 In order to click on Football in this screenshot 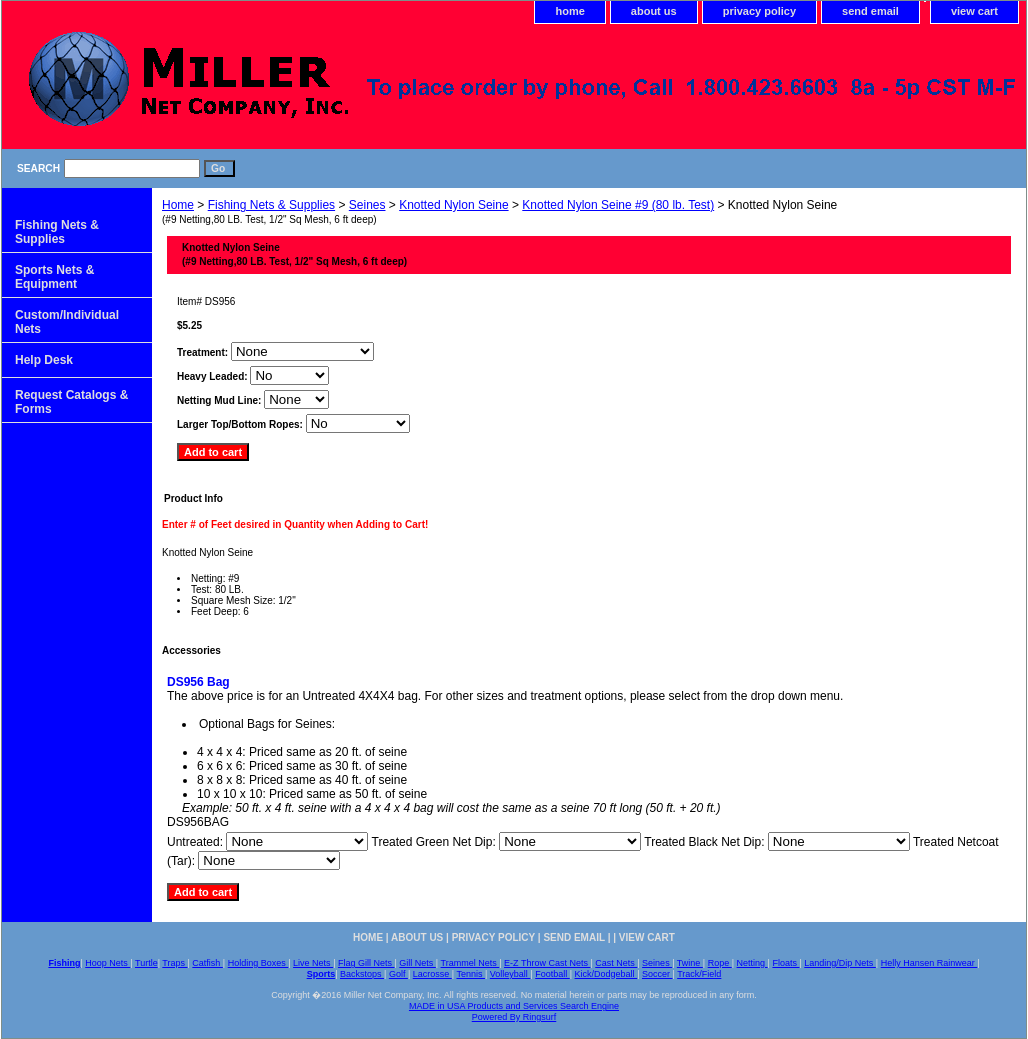, I will do `click(552, 974)`.